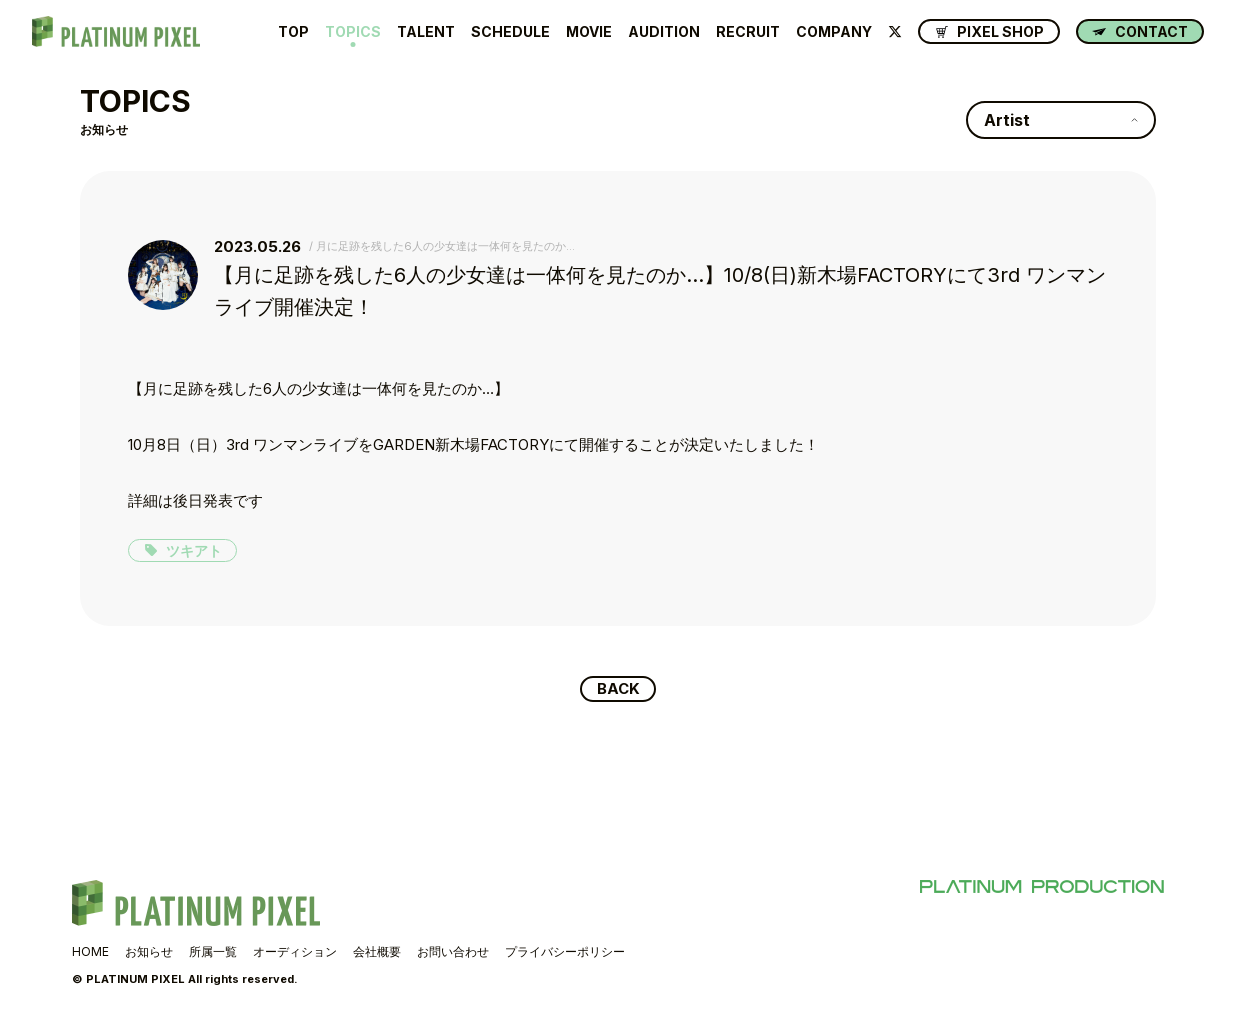  I want to click on TALENT, so click(426, 32).